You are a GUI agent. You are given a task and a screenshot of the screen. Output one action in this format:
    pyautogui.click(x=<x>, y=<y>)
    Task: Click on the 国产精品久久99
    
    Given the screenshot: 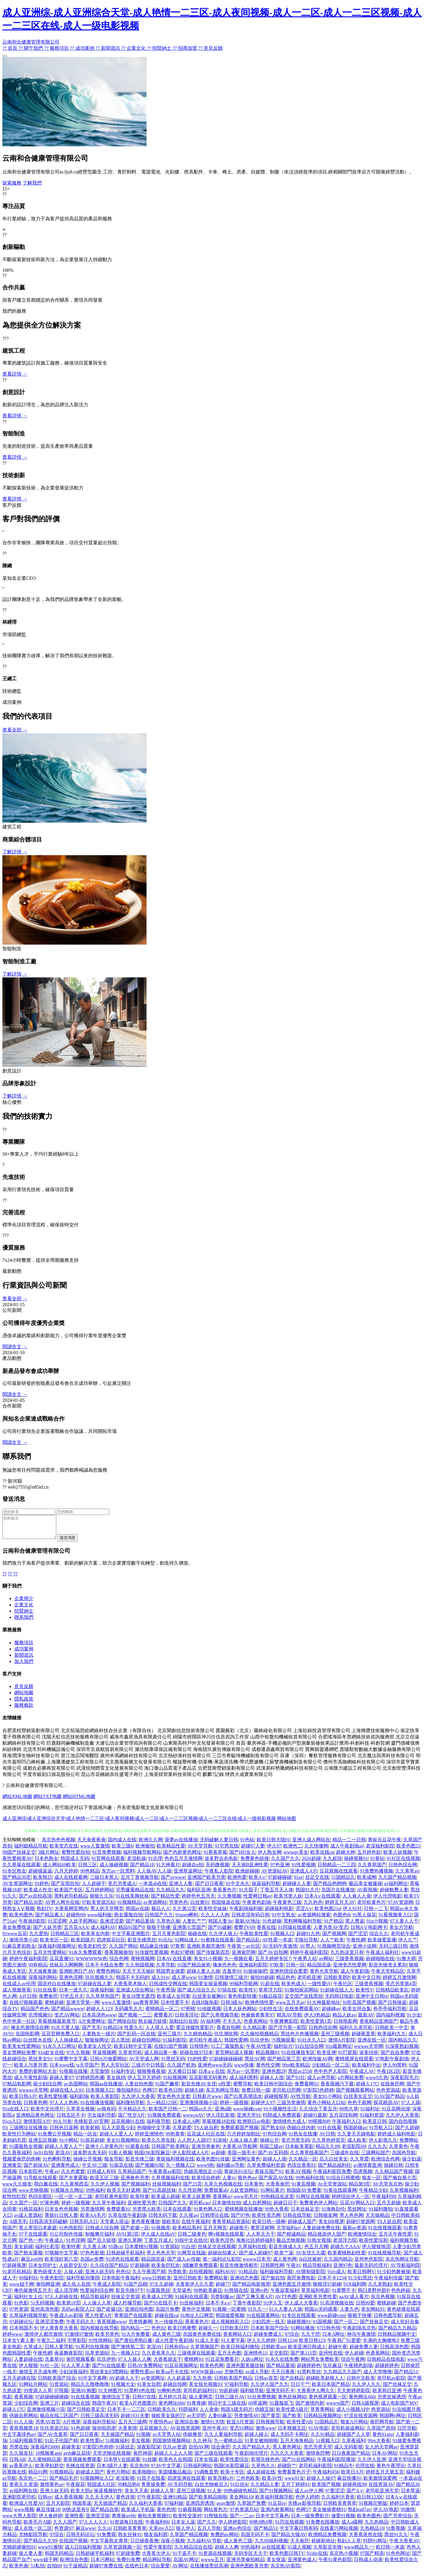 What is the action you would take?
    pyautogui.click(x=40, y=2545)
    